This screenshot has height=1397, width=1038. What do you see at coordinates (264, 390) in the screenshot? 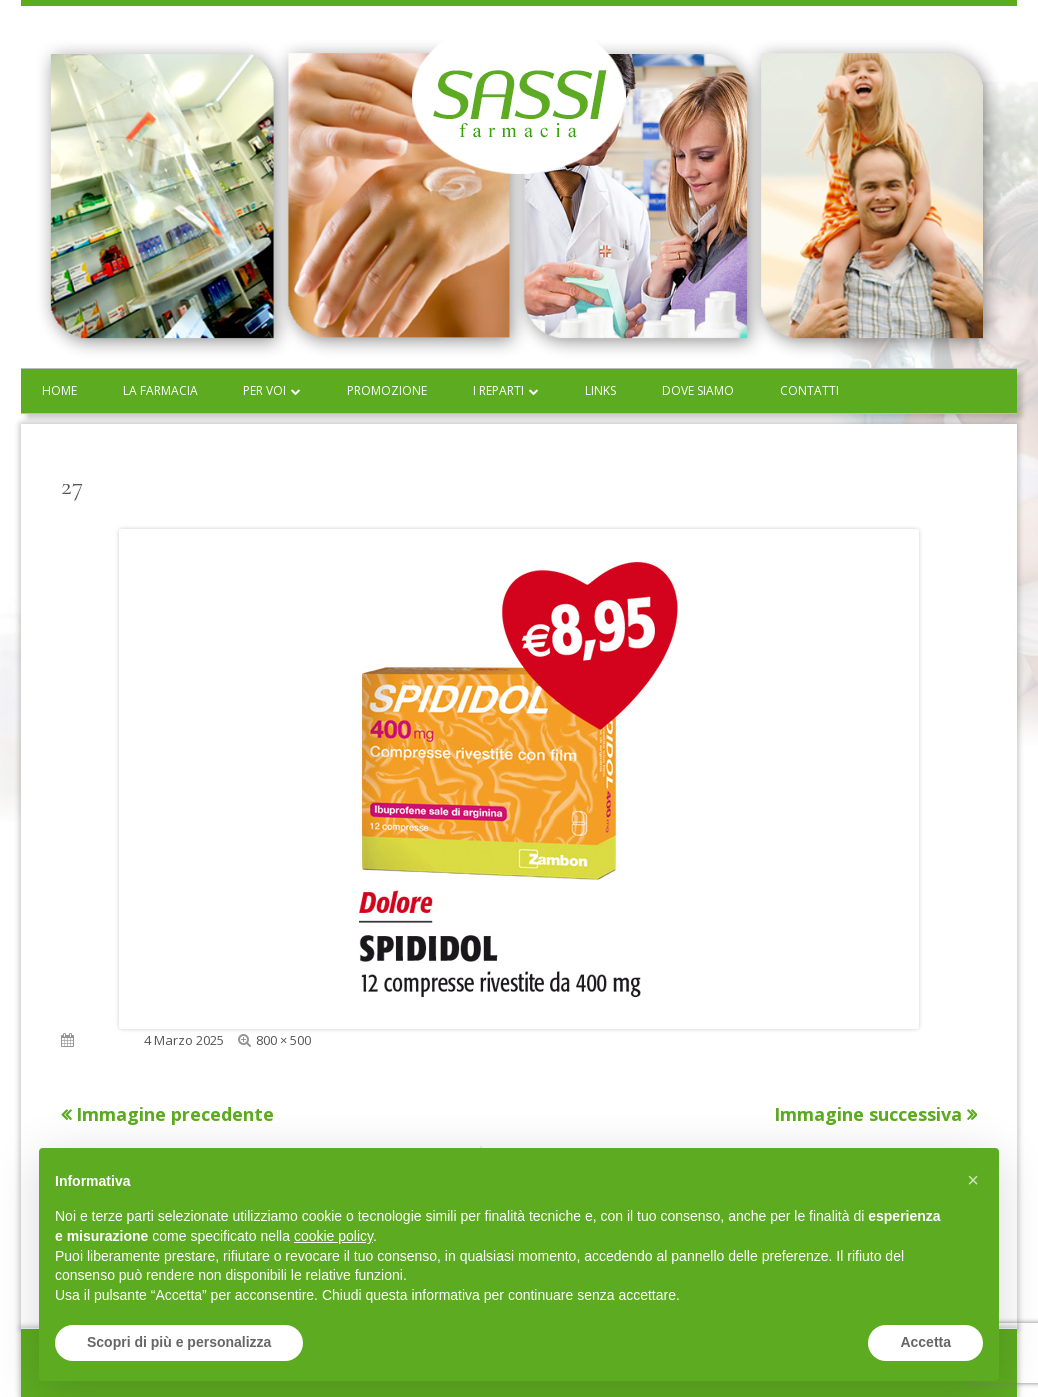
I see `Per voi` at bounding box center [264, 390].